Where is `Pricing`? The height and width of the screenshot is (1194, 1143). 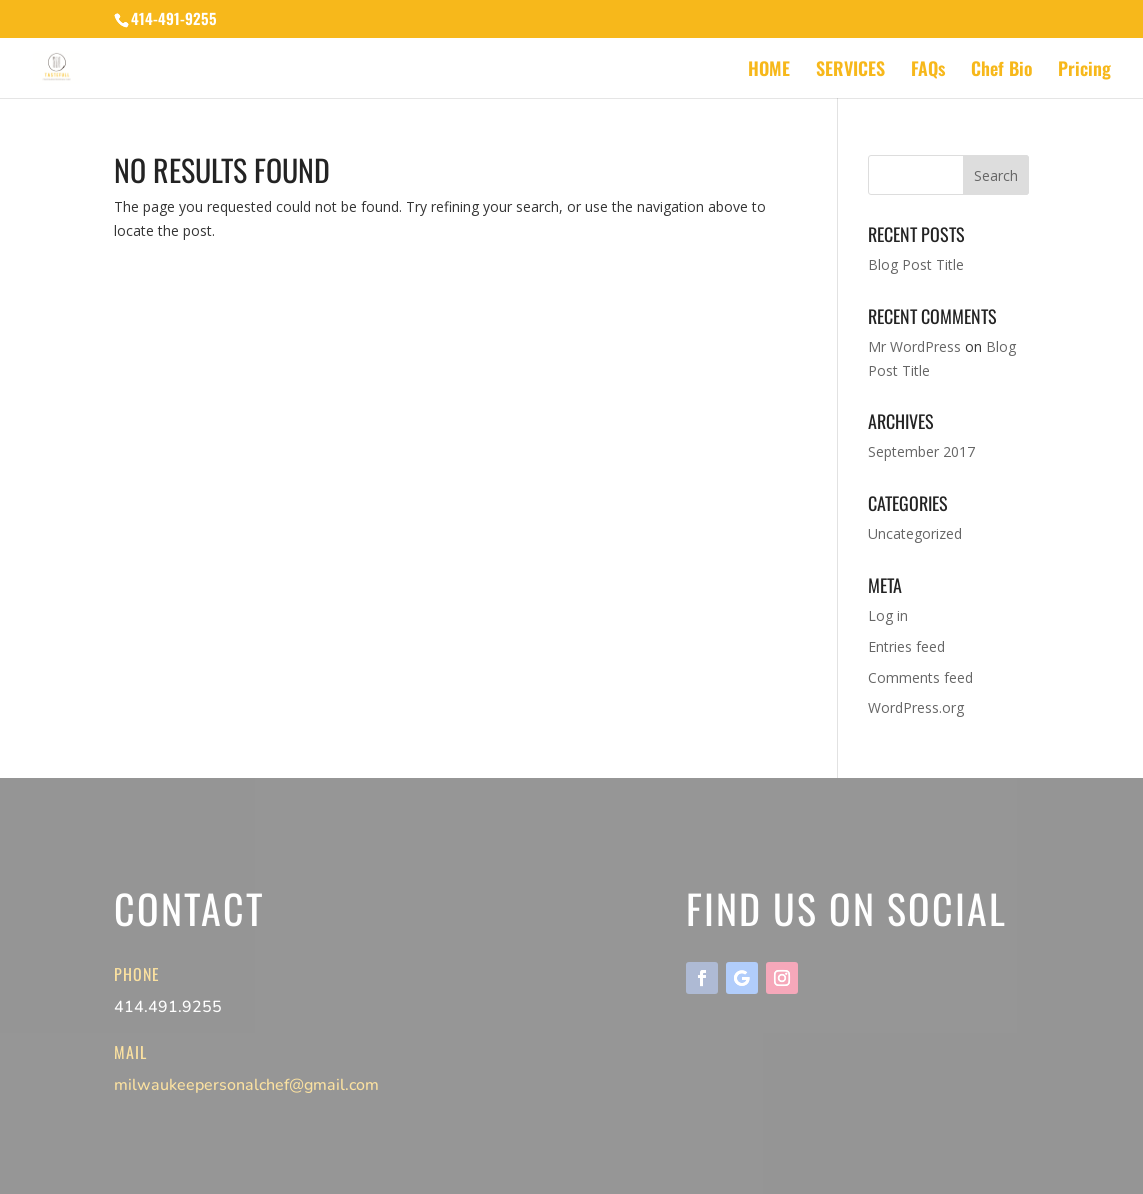 Pricing is located at coordinates (1084, 71).